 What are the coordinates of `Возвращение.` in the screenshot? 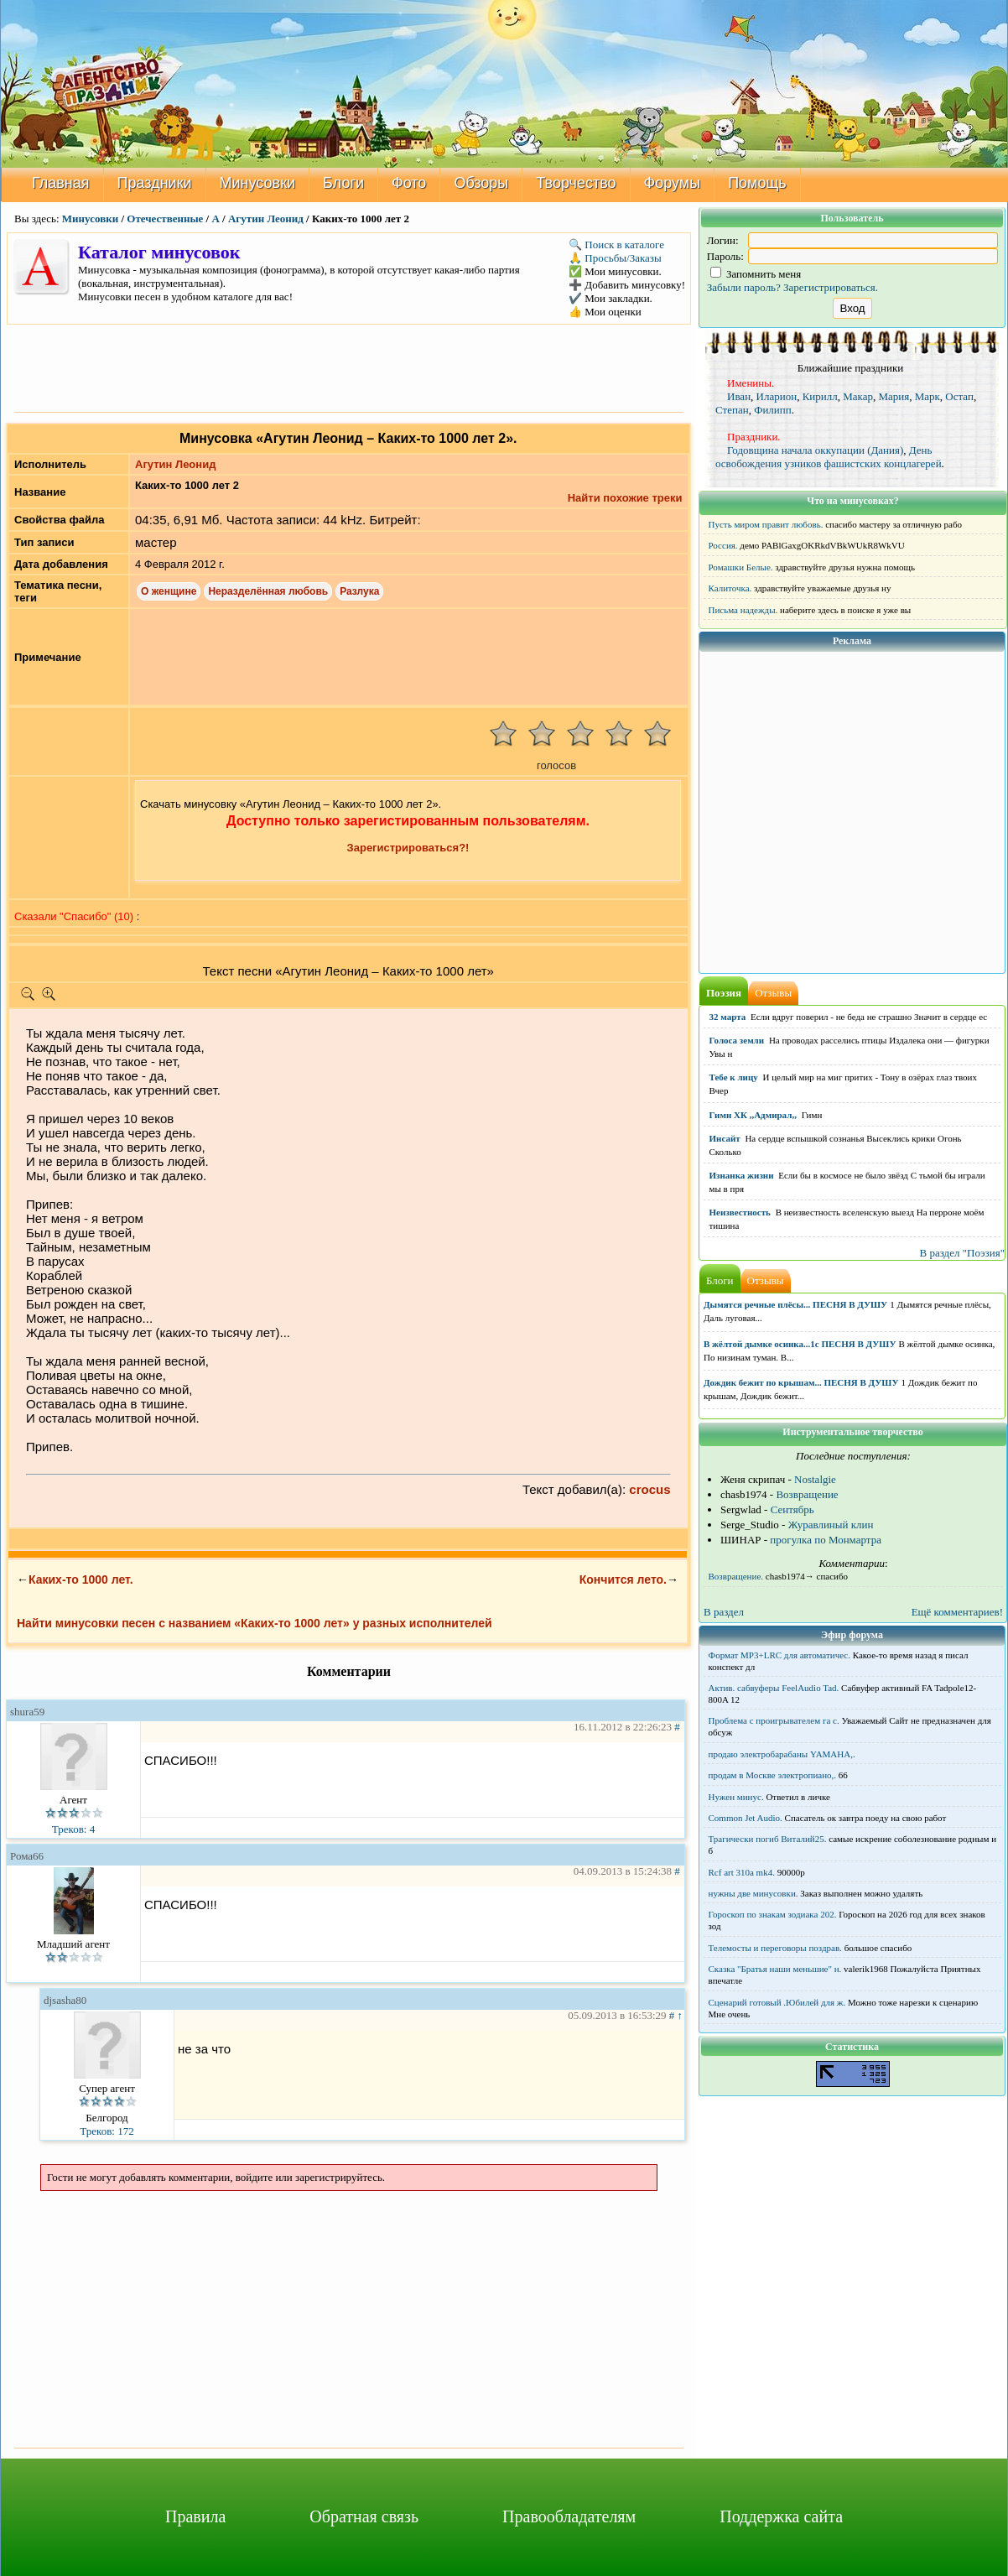 It's located at (736, 1576).